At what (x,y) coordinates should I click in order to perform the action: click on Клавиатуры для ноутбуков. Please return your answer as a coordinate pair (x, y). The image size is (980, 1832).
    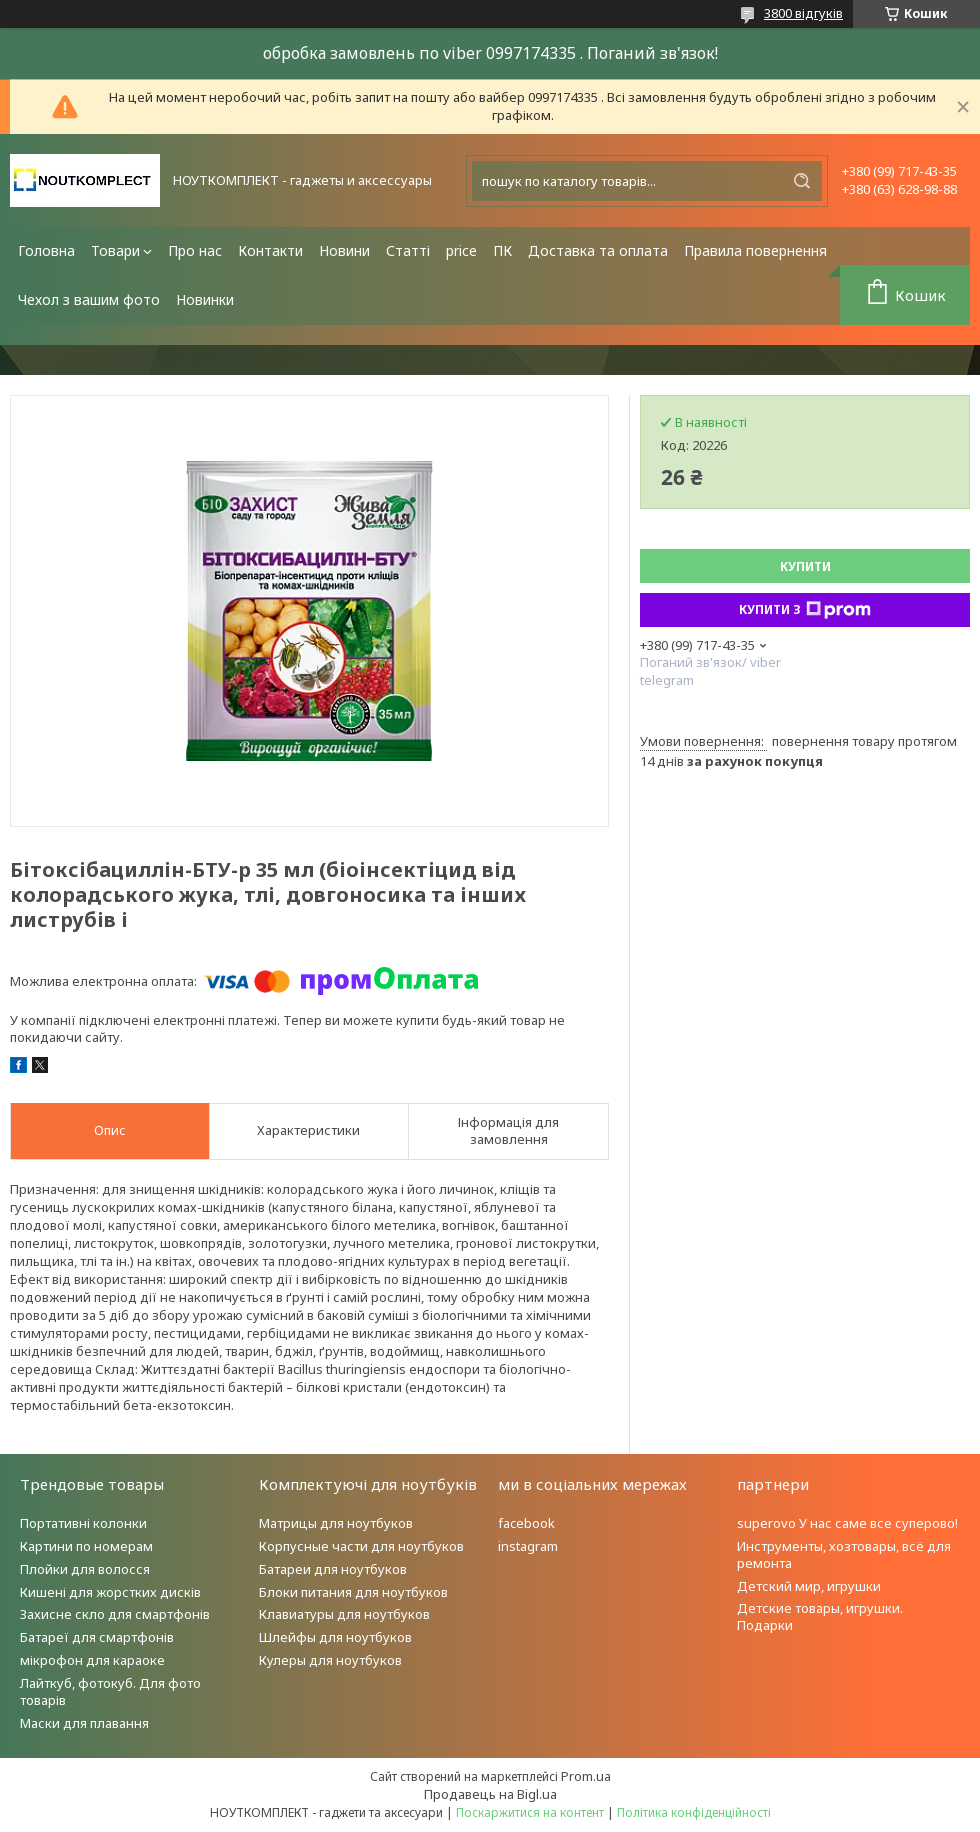
    Looking at the image, I should click on (344, 1614).